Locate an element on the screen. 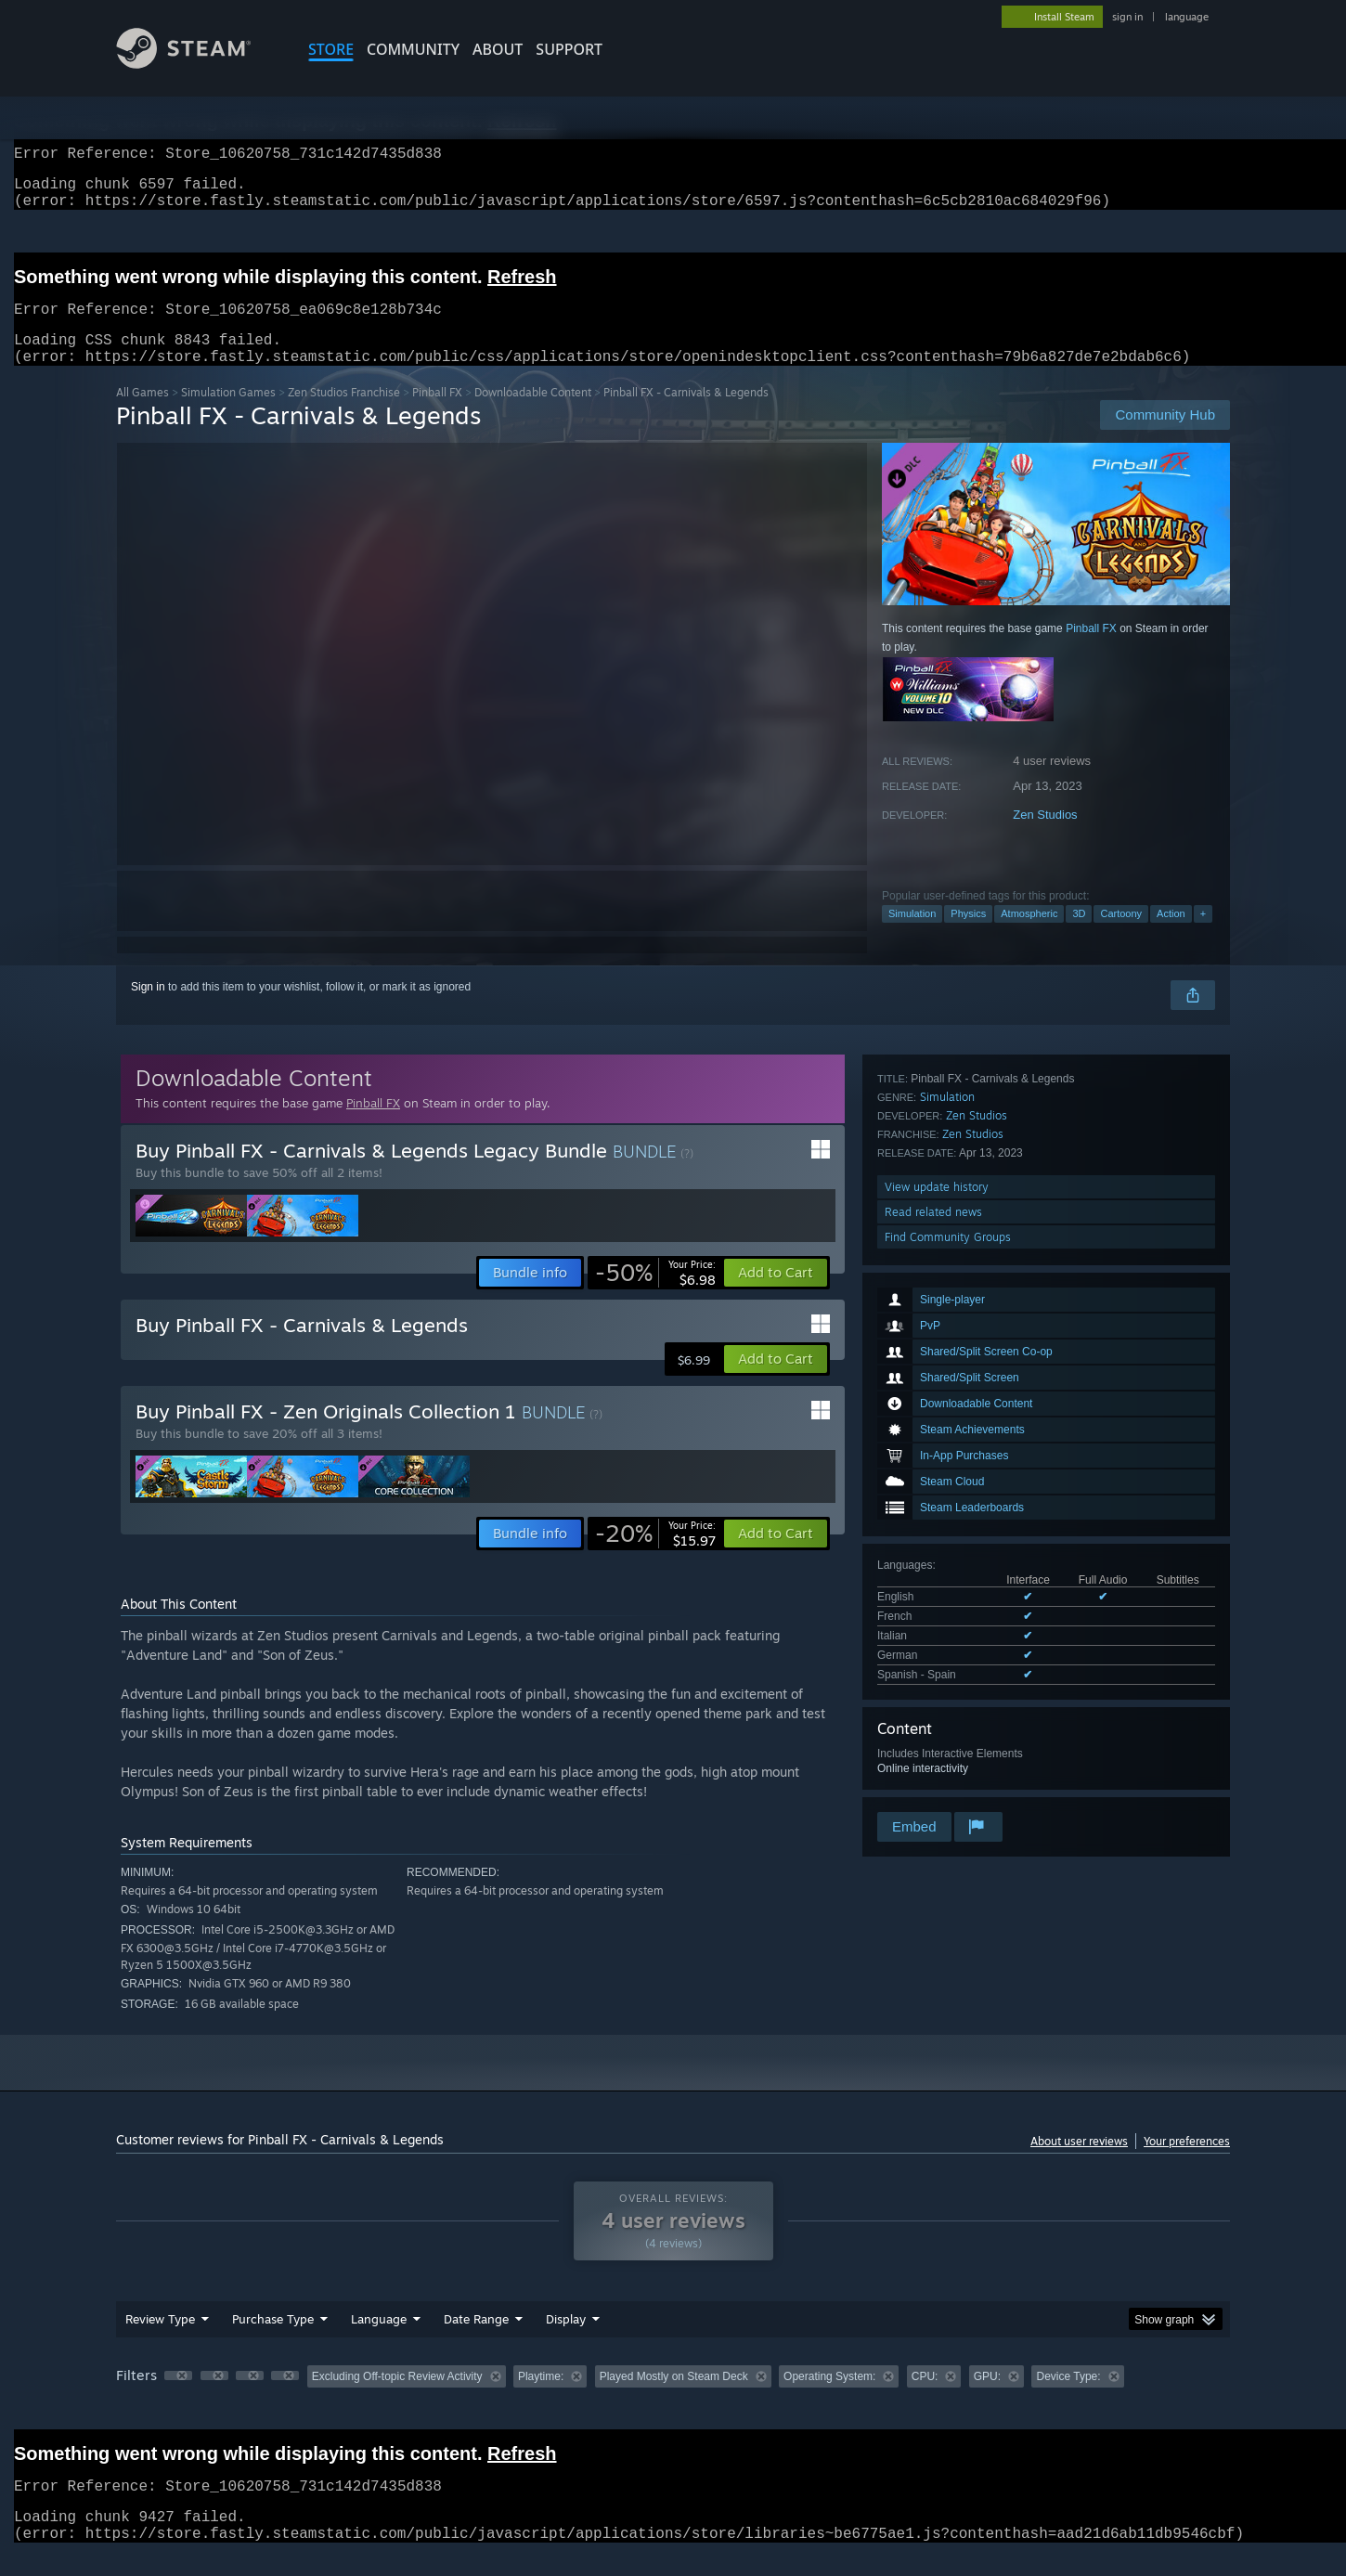 The image size is (1346, 2576). About user reviews is located at coordinates (1079, 2163).